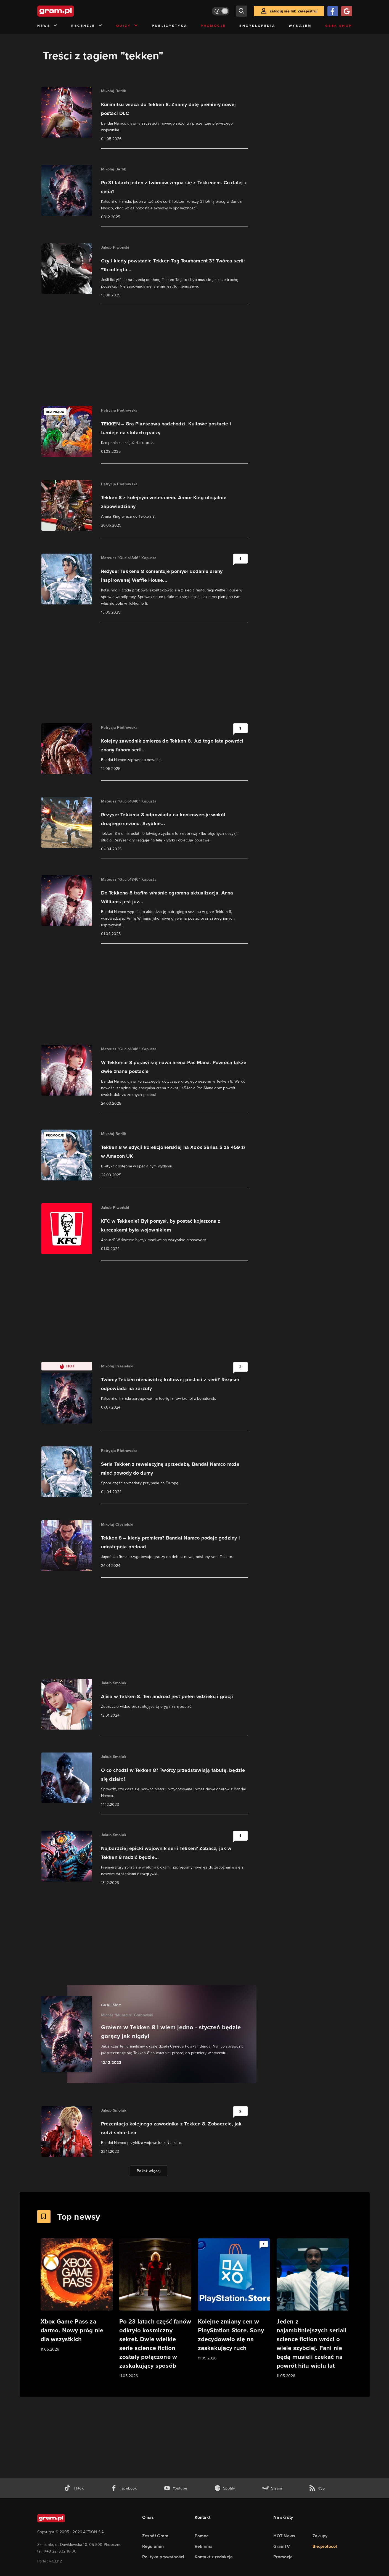  Describe the element at coordinates (300, 25) in the screenshot. I see `Wynajem` at that location.